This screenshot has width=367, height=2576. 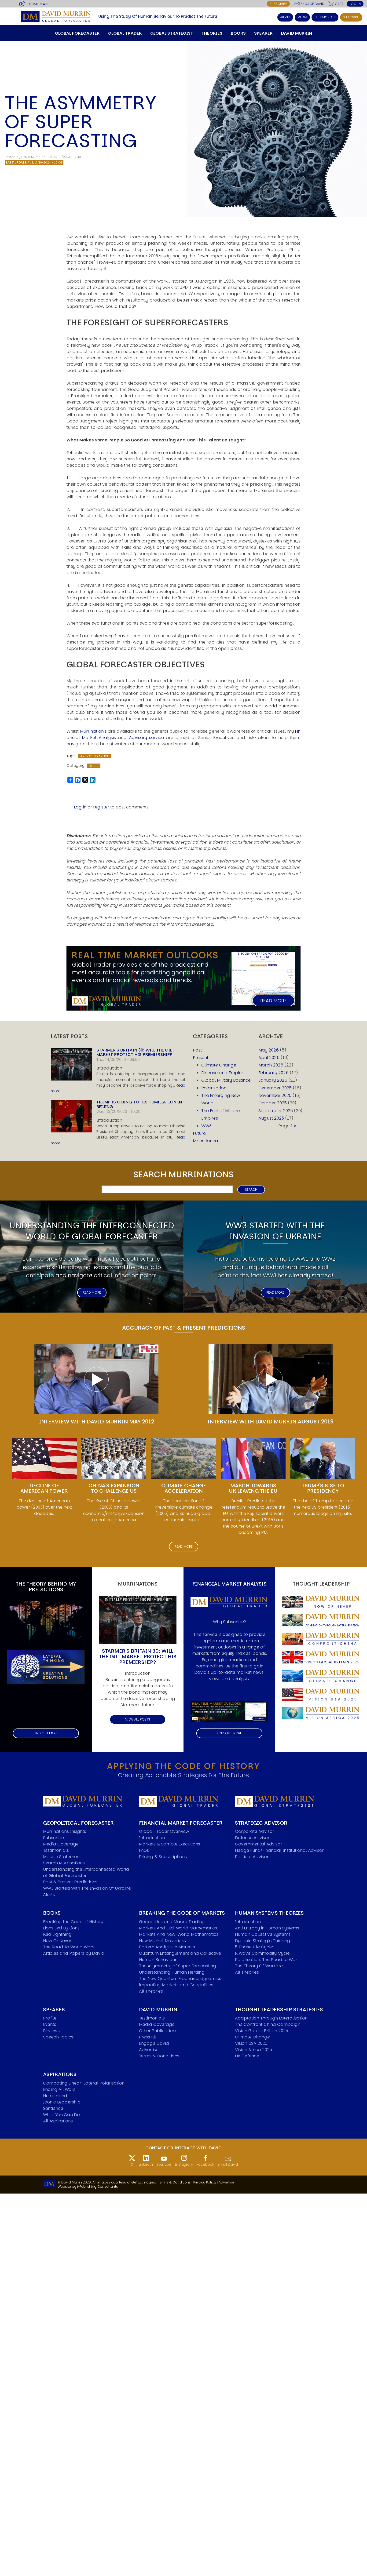 I want to click on /past-present-predictions#climate, so click(x=183, y=1490).